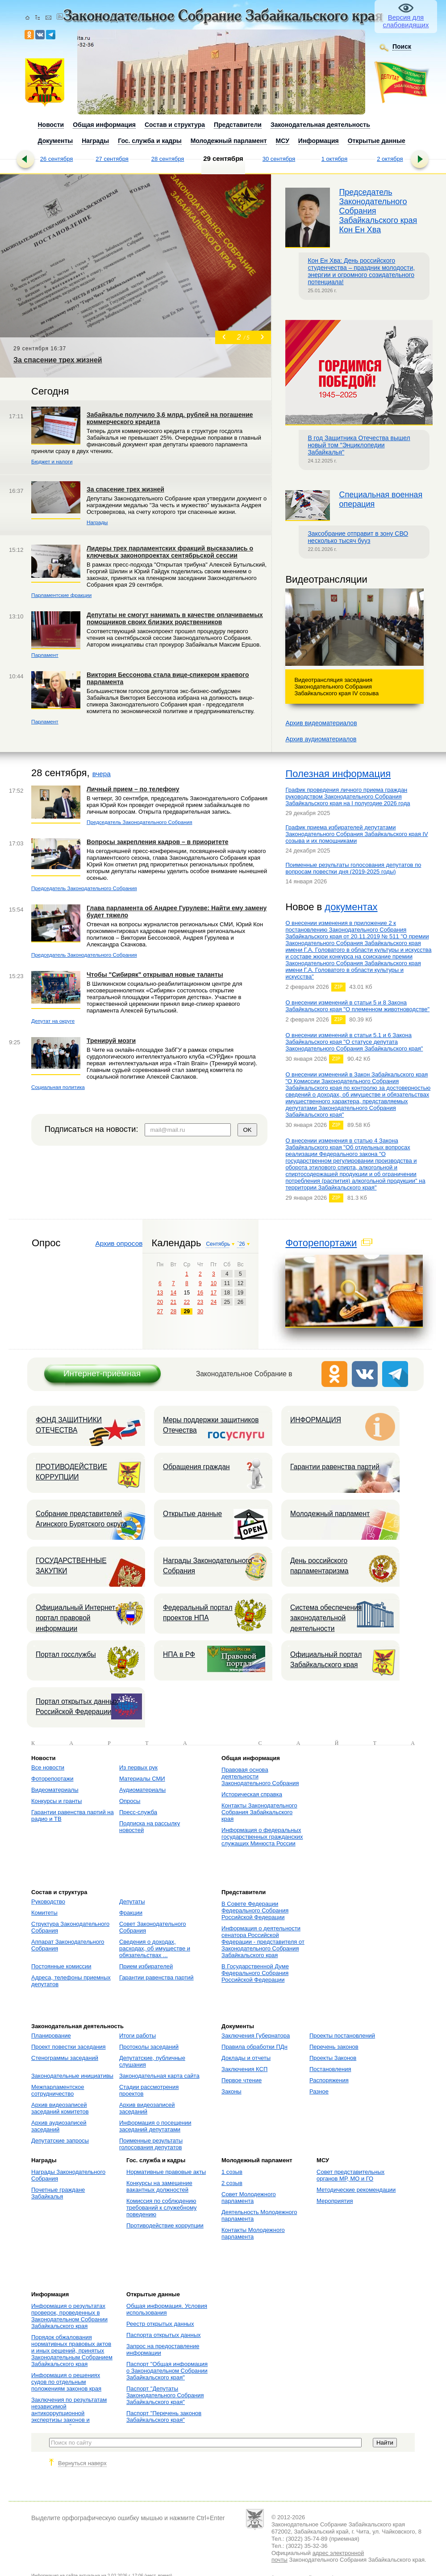 The height and width of the screenshot is (2576, 446). What do you see at coordinates (125, 489) in the screenshot?
I see `За спасение трех жизней` at bounding box center [125, 489].